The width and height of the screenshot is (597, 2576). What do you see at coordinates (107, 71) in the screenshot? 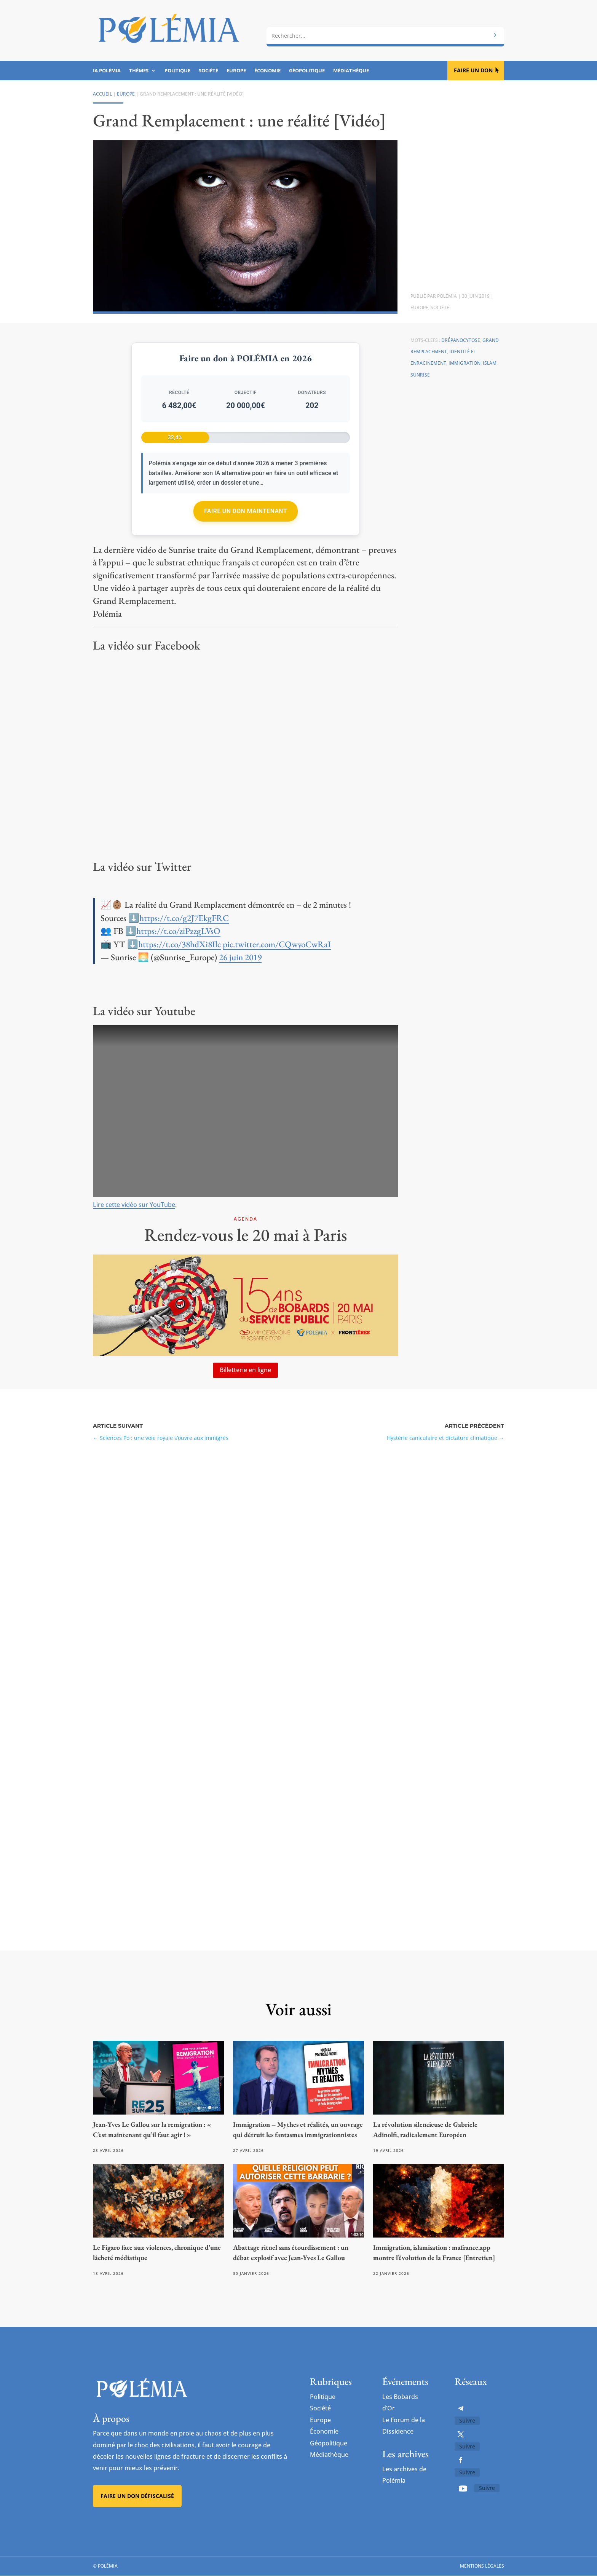
I see `IA Polémia` at bounding box center [107, 71].